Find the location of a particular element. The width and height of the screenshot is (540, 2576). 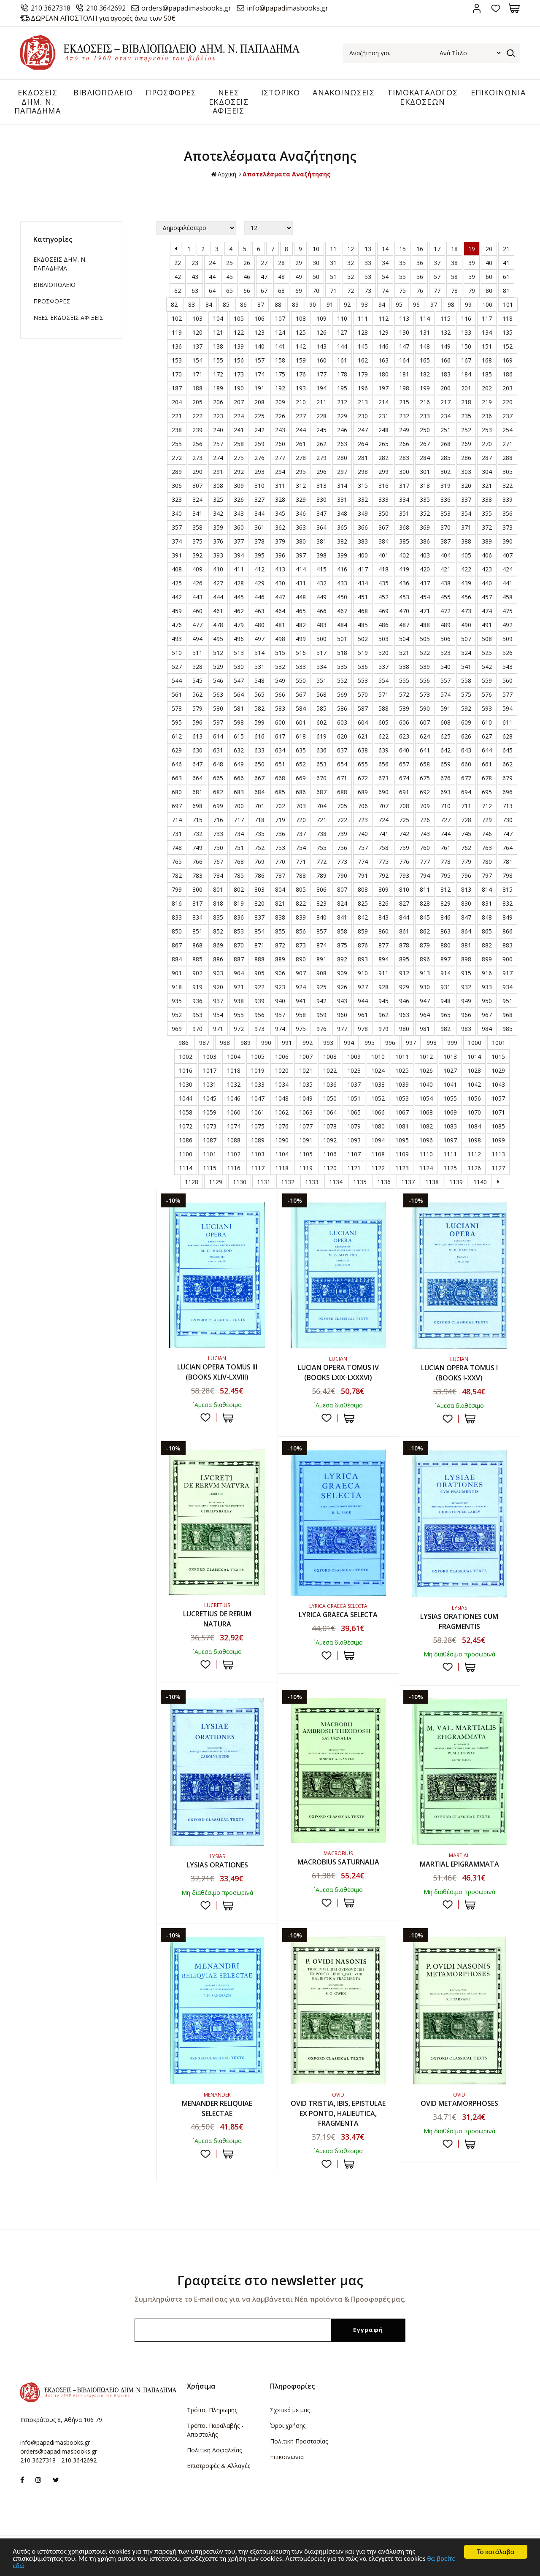

Αγαπημένα is located at coordinates (495, 8).